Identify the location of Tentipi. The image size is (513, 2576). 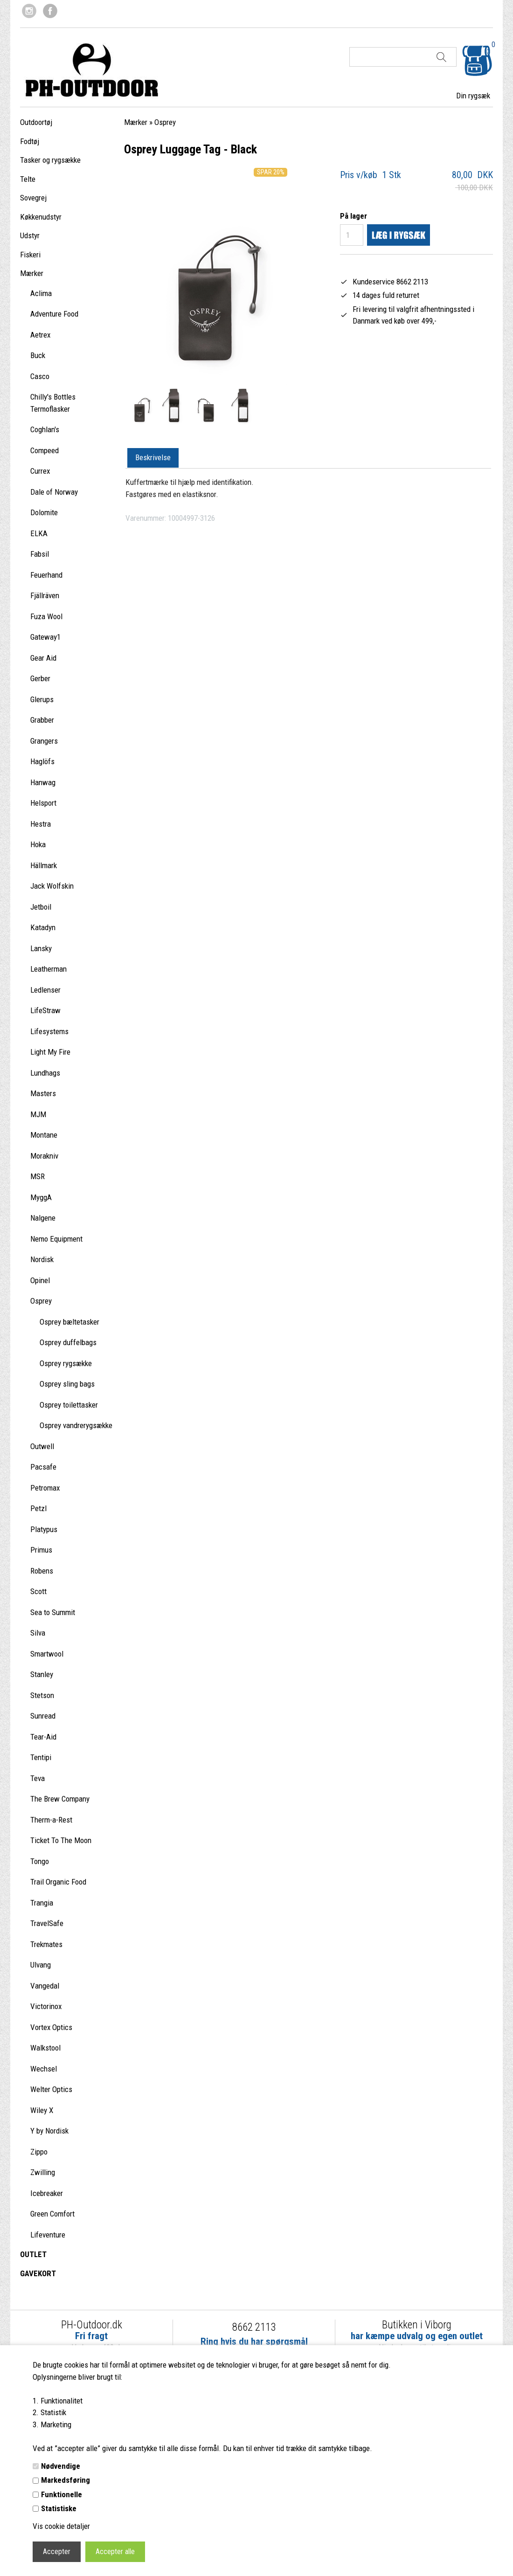
(40, 1757).